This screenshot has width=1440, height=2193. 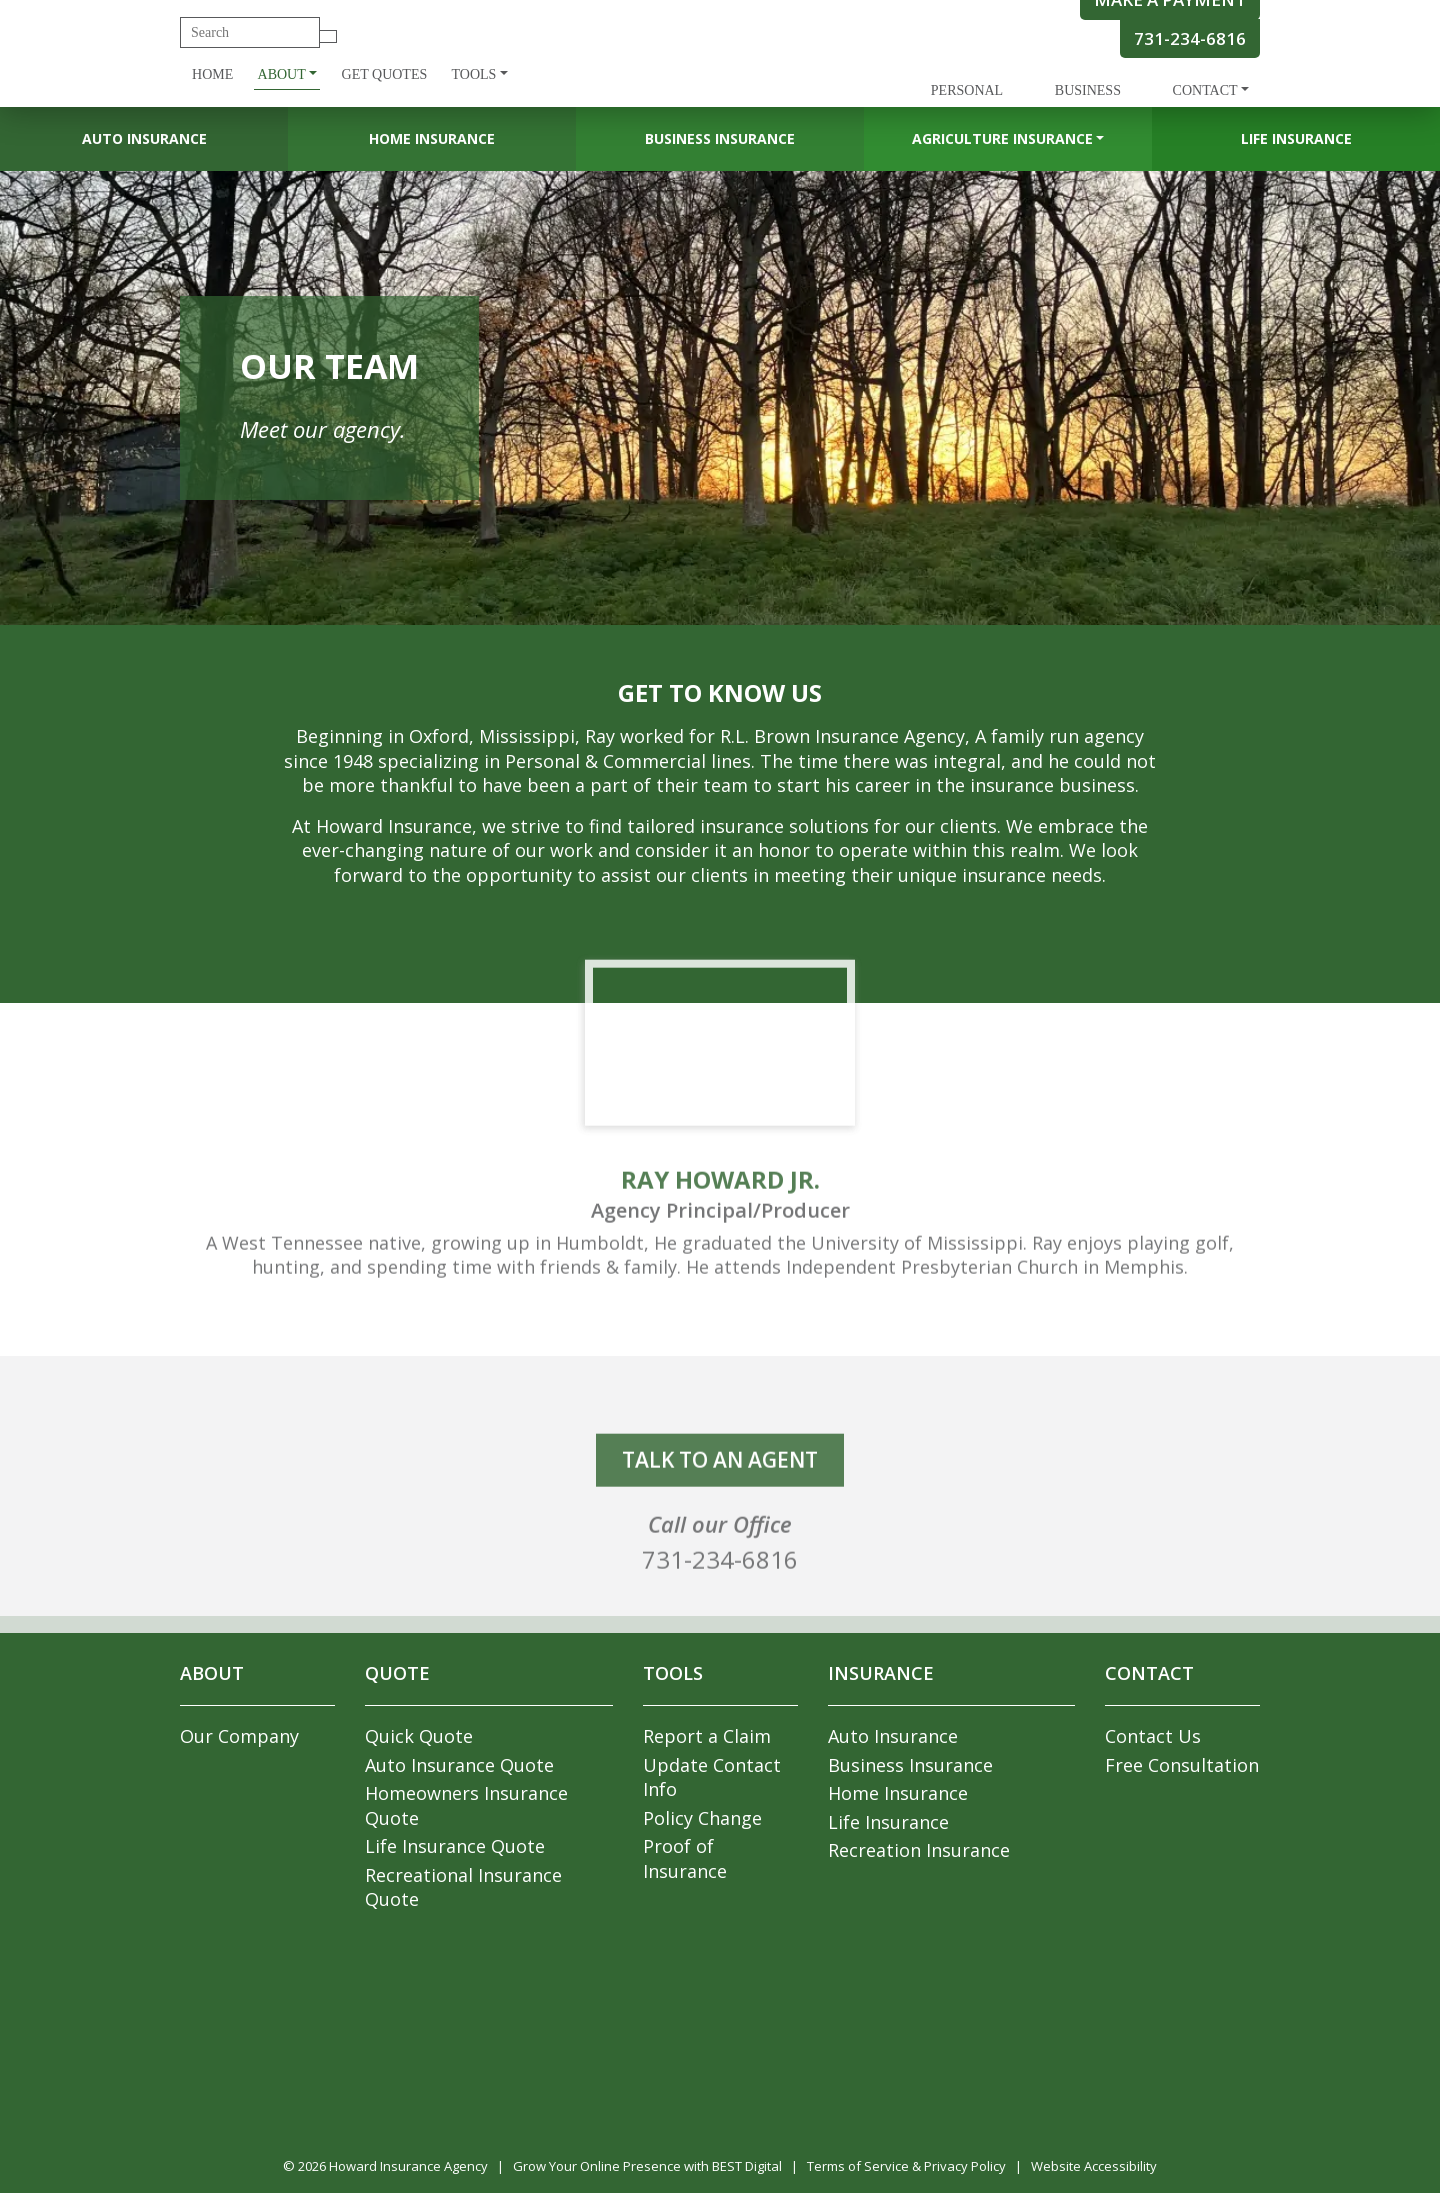 I want to click on Policy Change, so click(x=702, y=1818).